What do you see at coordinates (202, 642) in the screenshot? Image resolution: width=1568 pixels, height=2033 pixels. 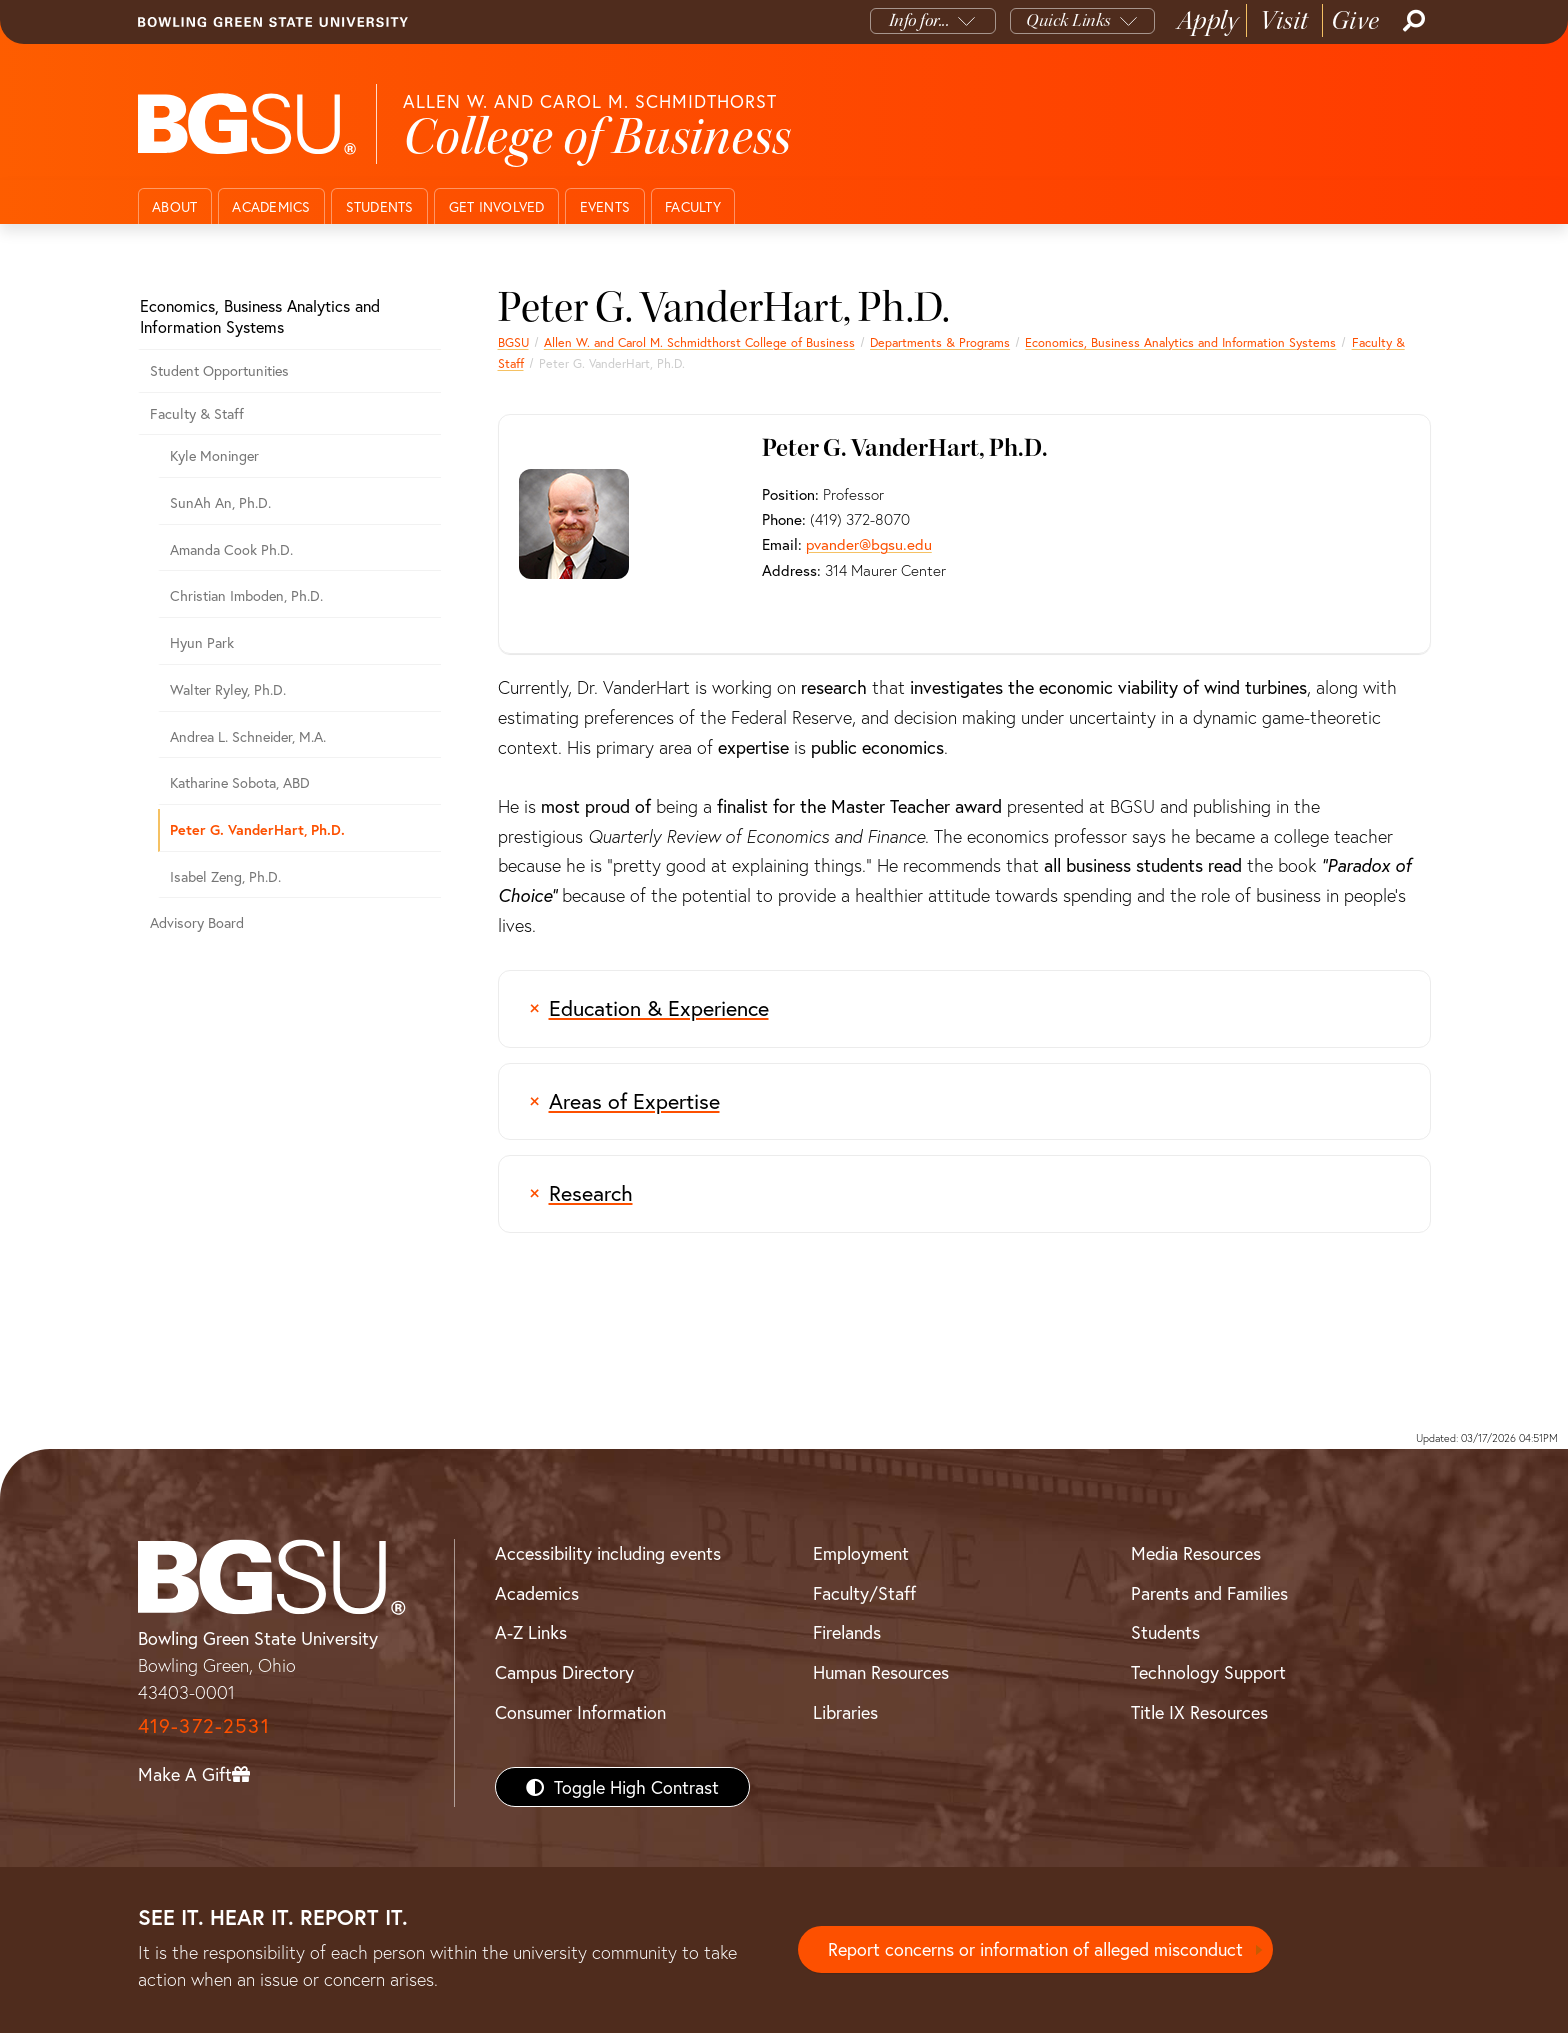 I see `Hyun Park` at bounding box center [202, 642].